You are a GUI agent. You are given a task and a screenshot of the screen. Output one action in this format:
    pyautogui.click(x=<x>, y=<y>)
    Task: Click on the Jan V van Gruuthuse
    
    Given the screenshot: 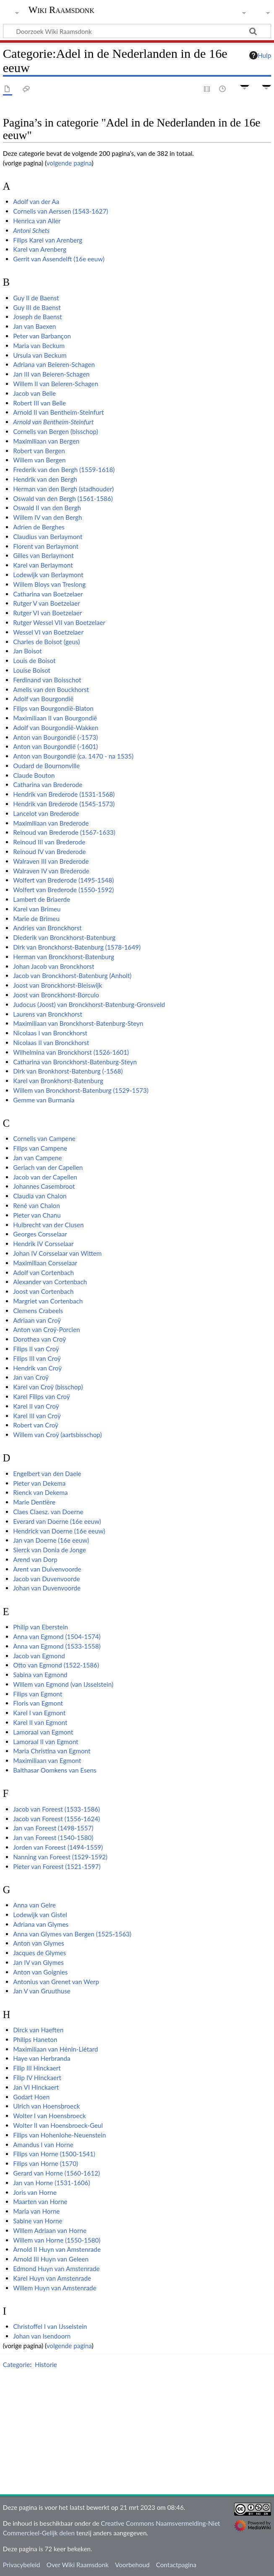 What is the action you would take?
    pyautogui.click(x=41, y=1991)
    